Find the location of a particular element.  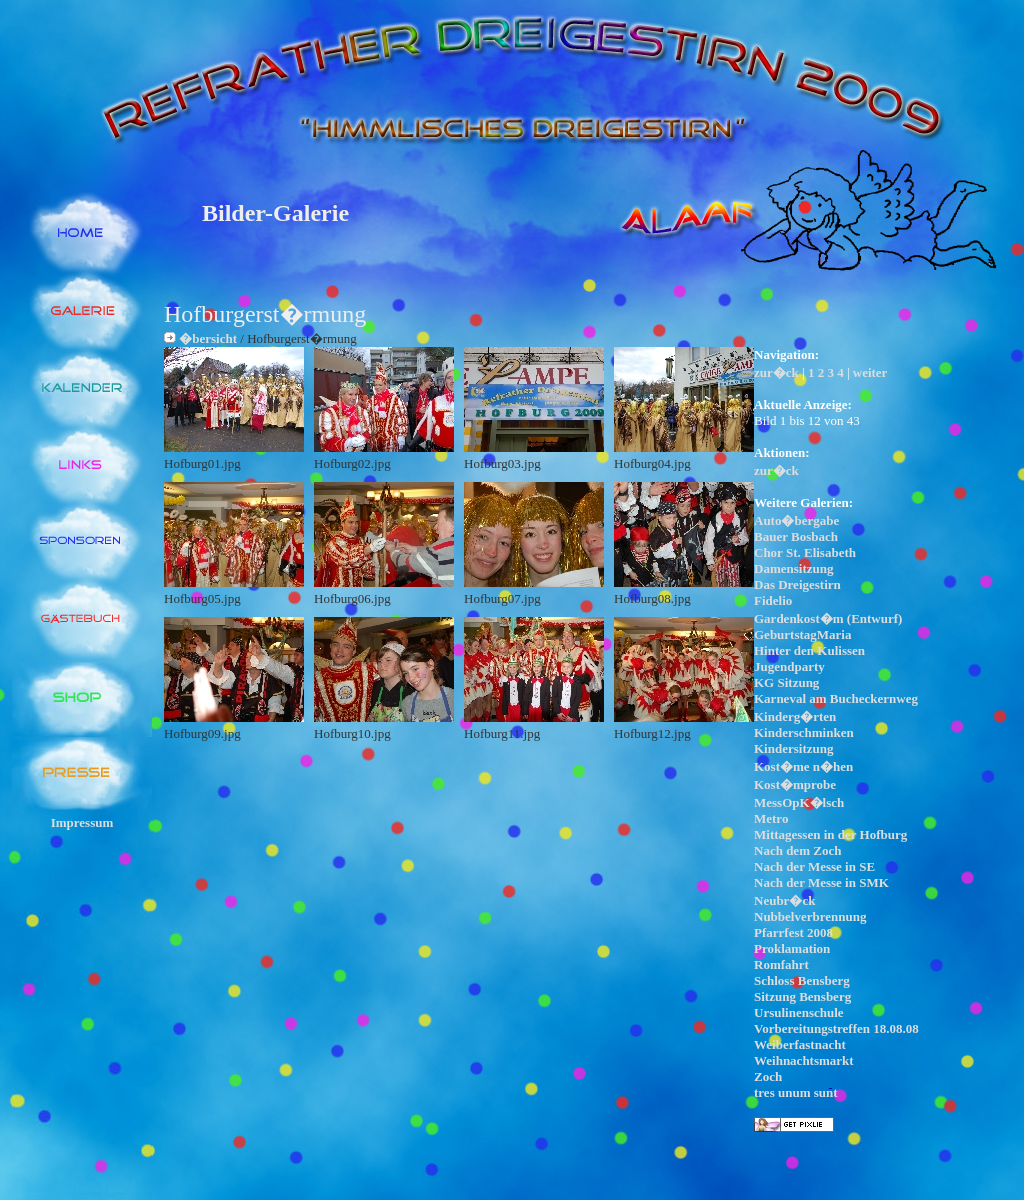

Metro is located at coordinates (771, 818).